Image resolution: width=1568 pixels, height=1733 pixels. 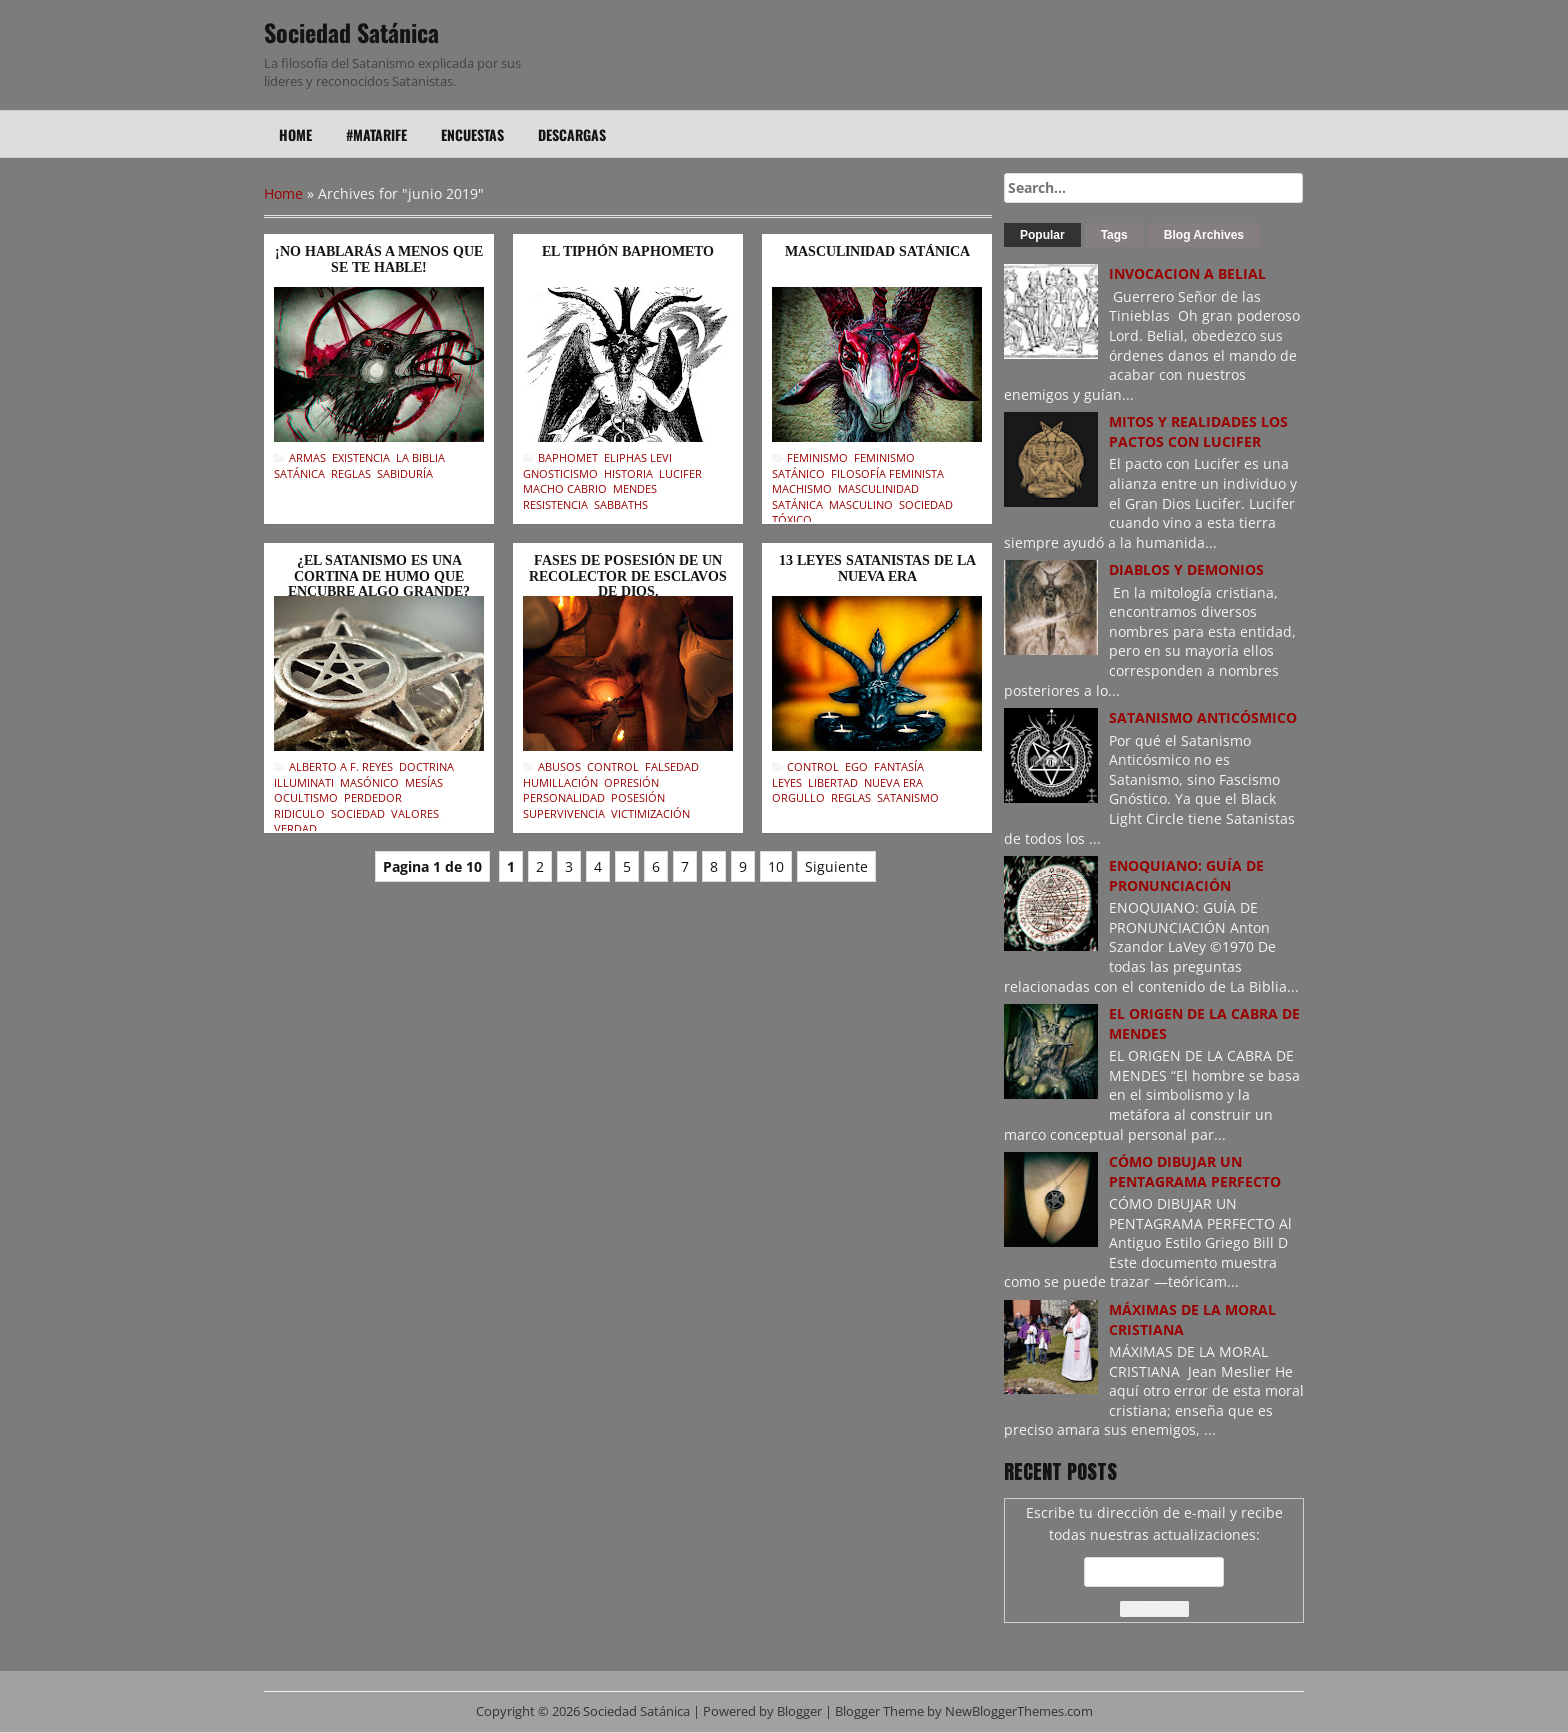 What do you see at coordinates (680, 473) in the screenshot?
I see `Lucifer` at bounding box center [680, 473].